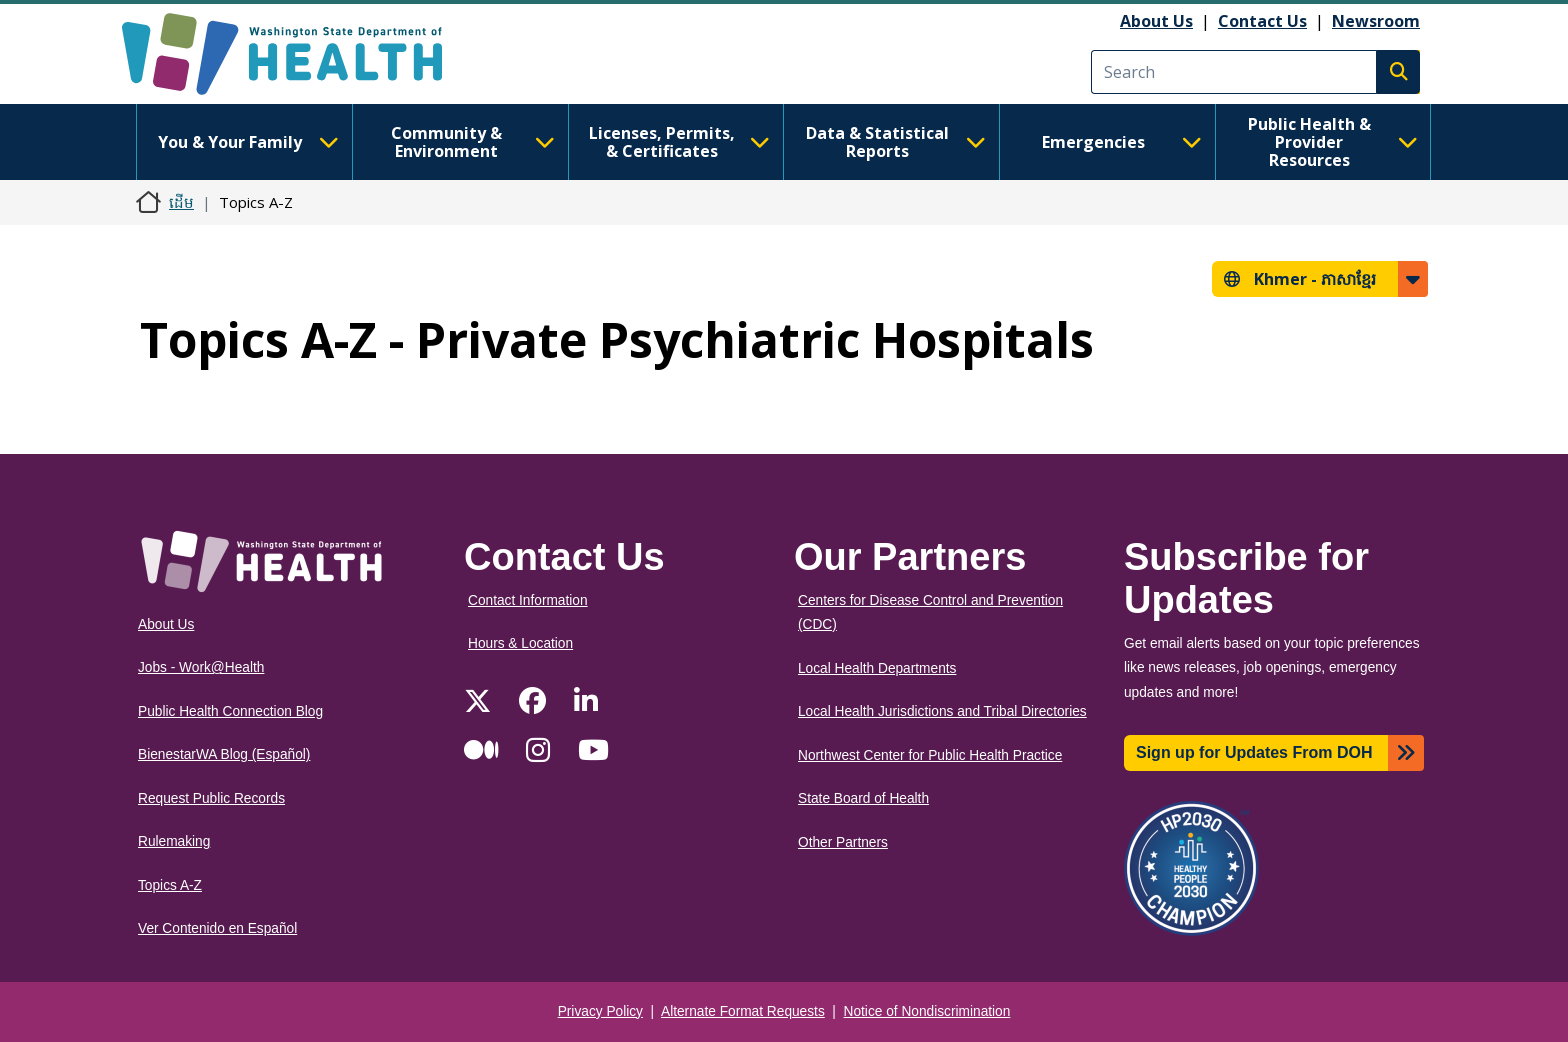  Describe the element at coordinates (174, 841) in the screenshot. I see `Rulemaking` at that location.